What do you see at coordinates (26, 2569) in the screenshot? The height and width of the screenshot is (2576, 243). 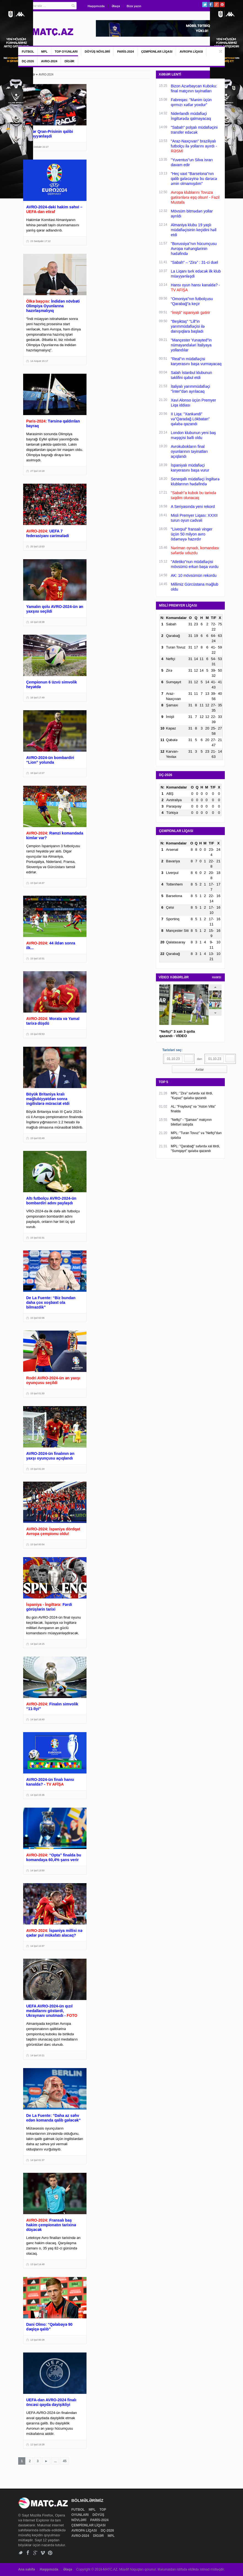 I see `Ana səhifə` at bounding box center [26, 2569].